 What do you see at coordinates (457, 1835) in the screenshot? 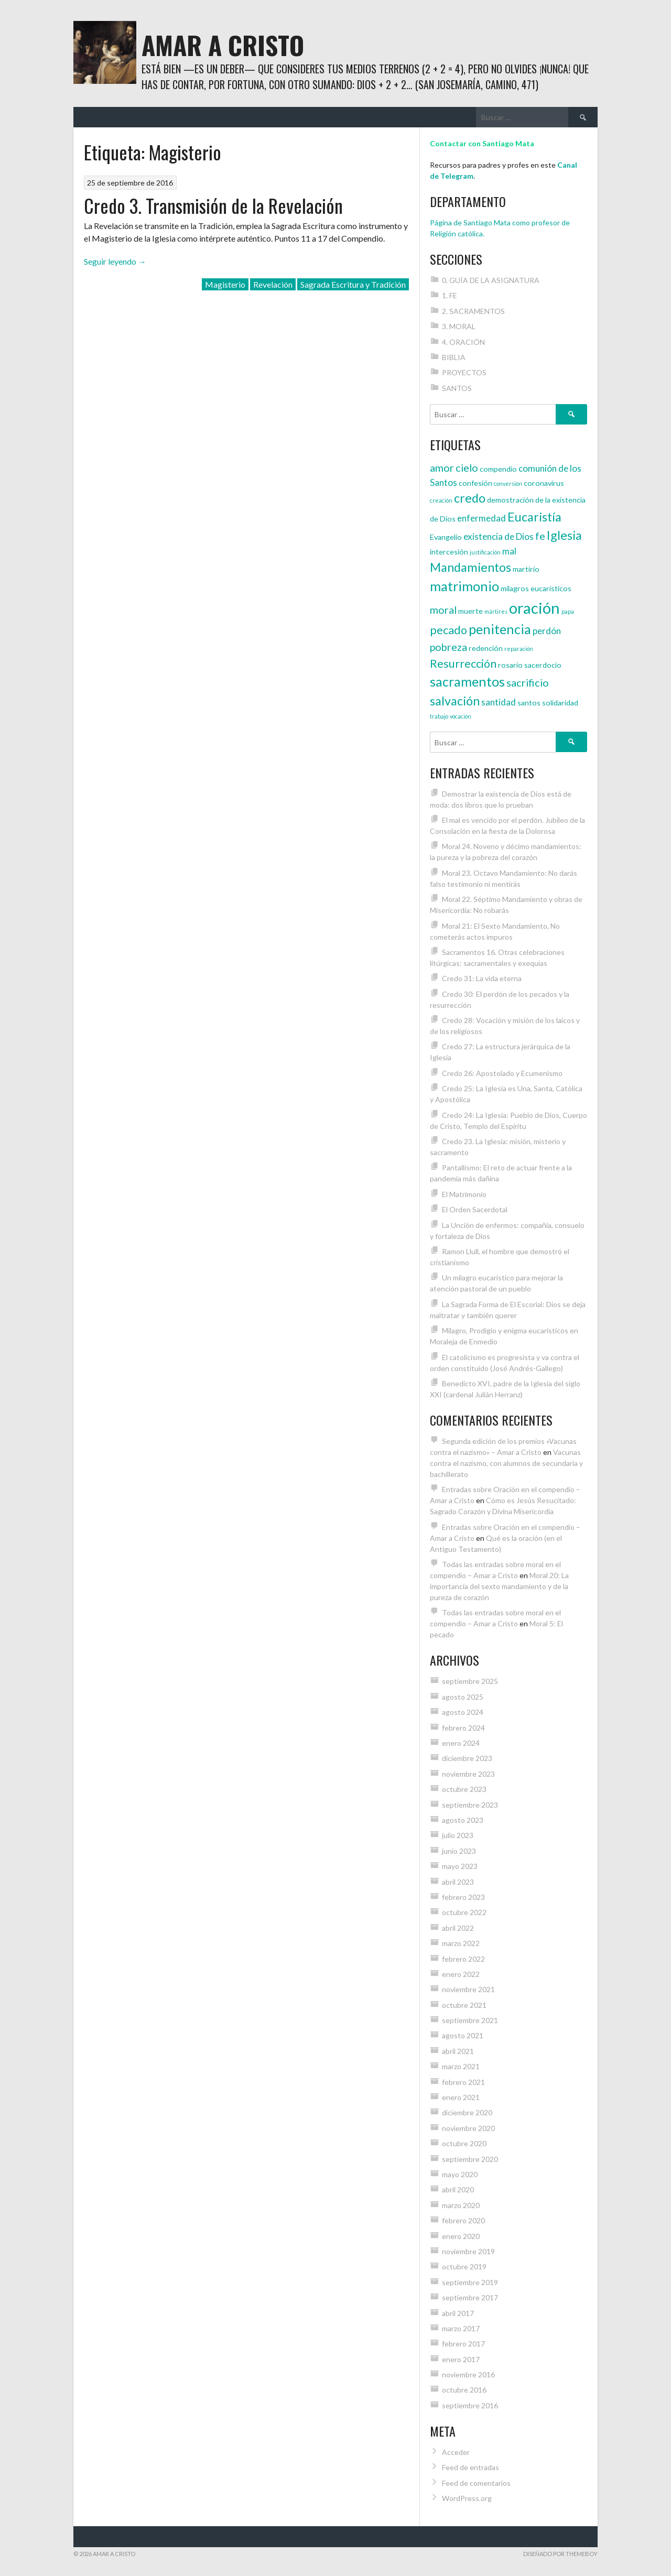
I see `julio 2023` at bounding box center [457, 1835].